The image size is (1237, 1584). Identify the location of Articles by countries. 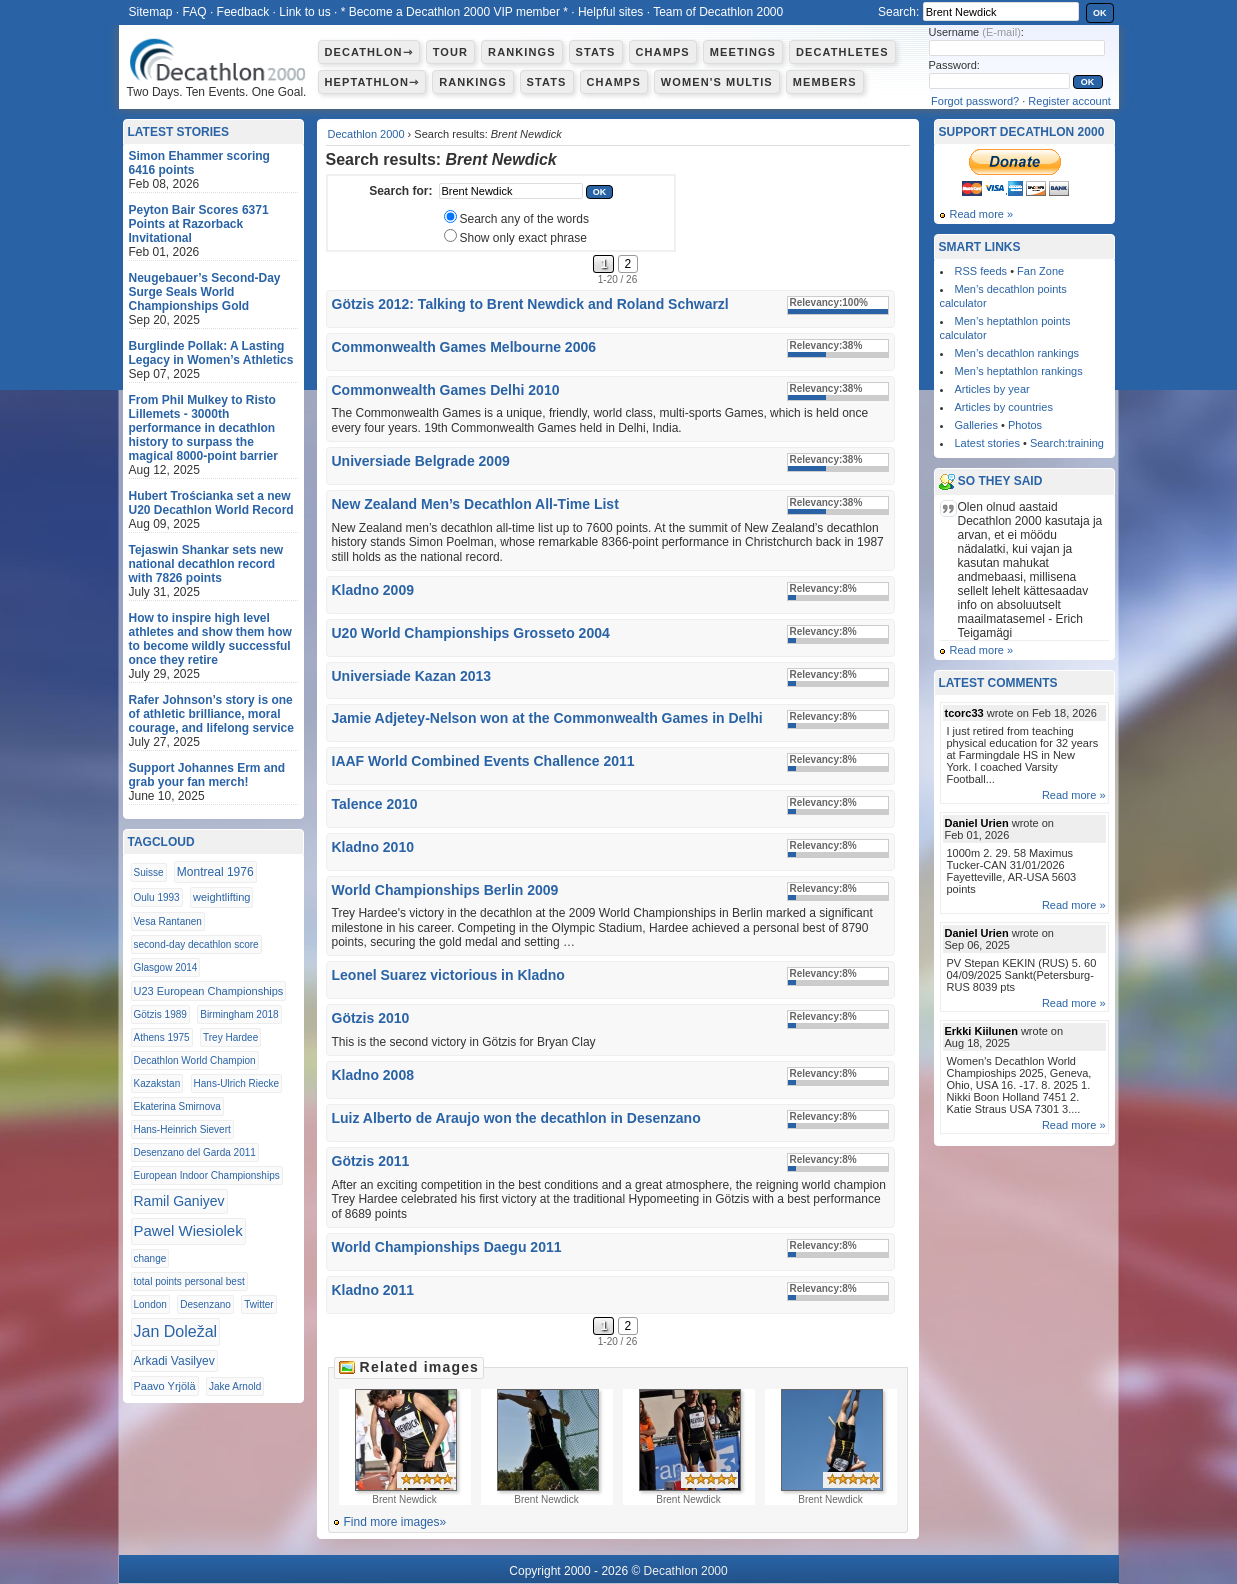
(1004, 407).